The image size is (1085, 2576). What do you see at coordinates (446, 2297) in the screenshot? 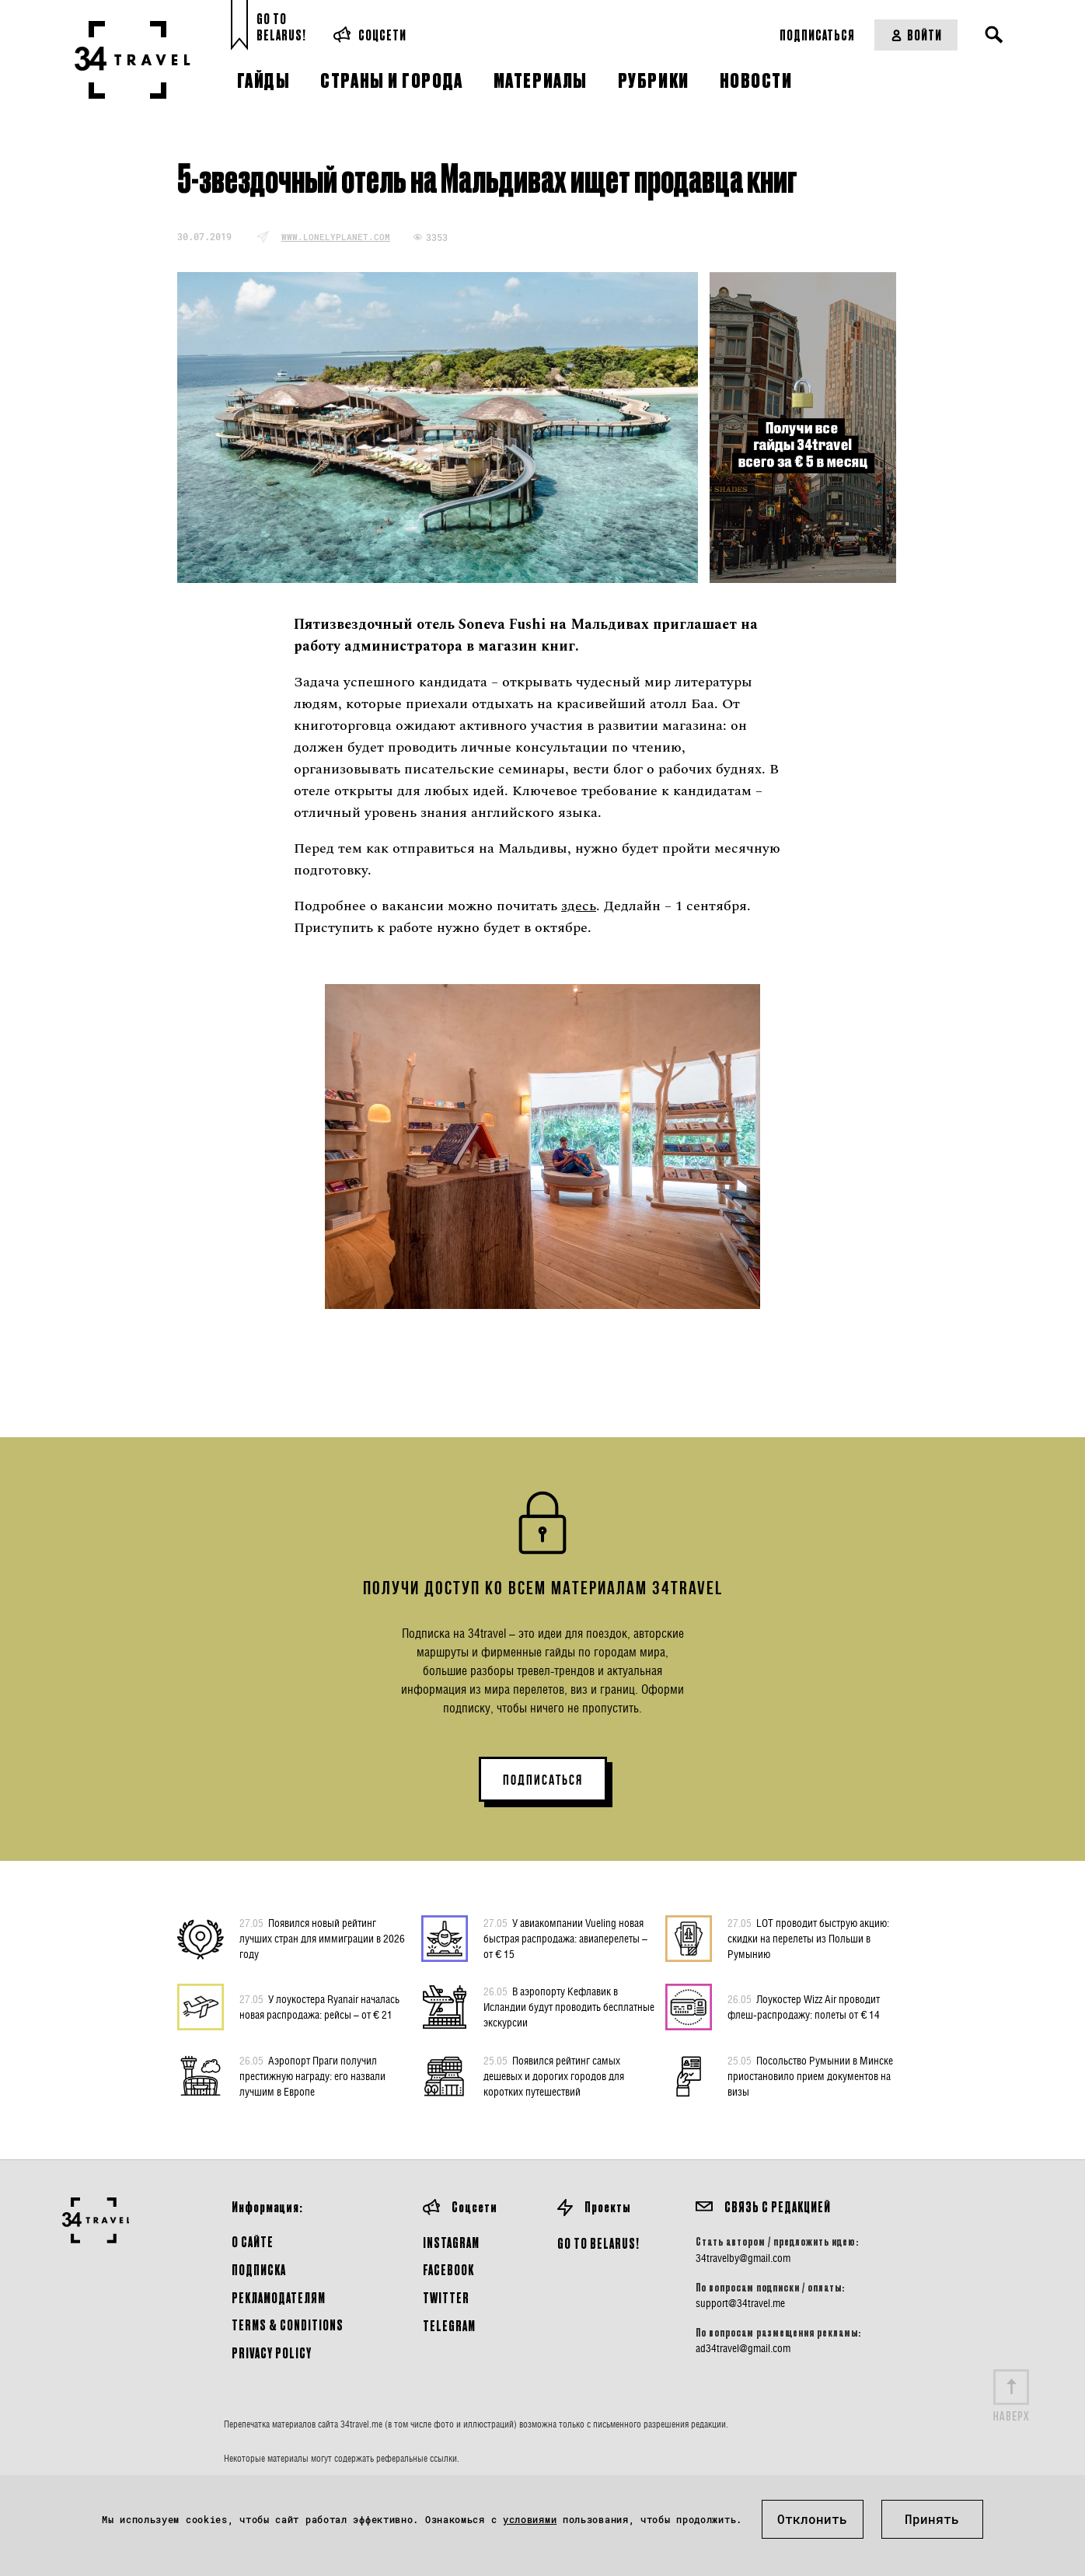
I see `Twitter` at bounding box center [446, 2297].